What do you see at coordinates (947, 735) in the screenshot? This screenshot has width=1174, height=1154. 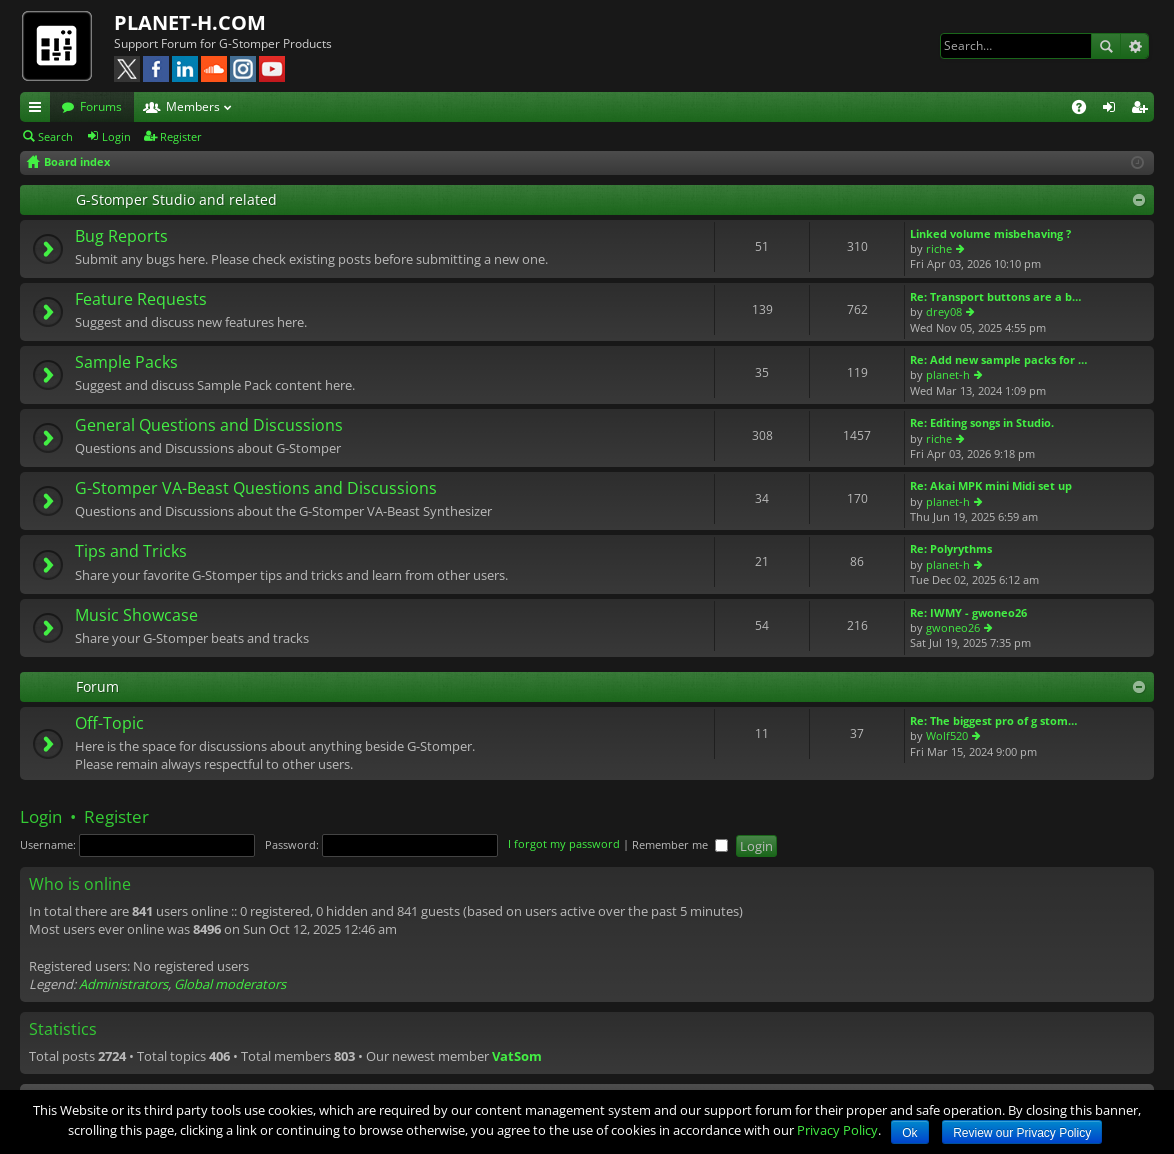 I see `Wolf520` at bounding box center [947, 735].